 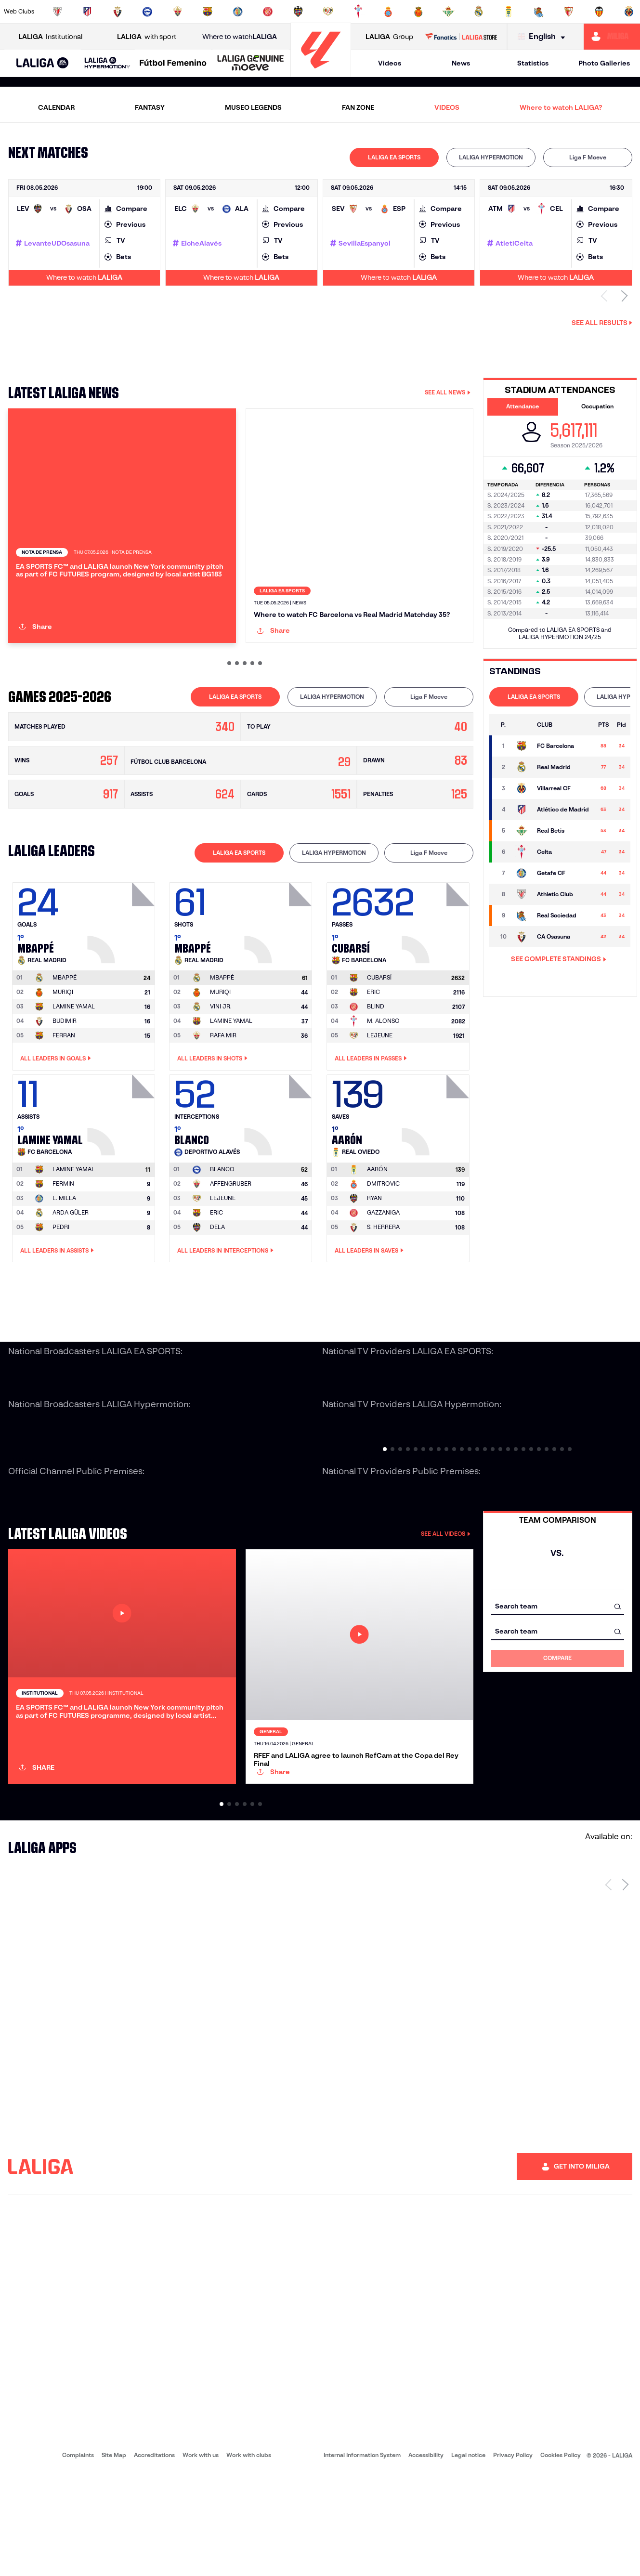 What do you see at coordinates (558, 959) in the screenshot?
I see `SEE COMPLETE STANDINGS` at bounding box center [558, 959].